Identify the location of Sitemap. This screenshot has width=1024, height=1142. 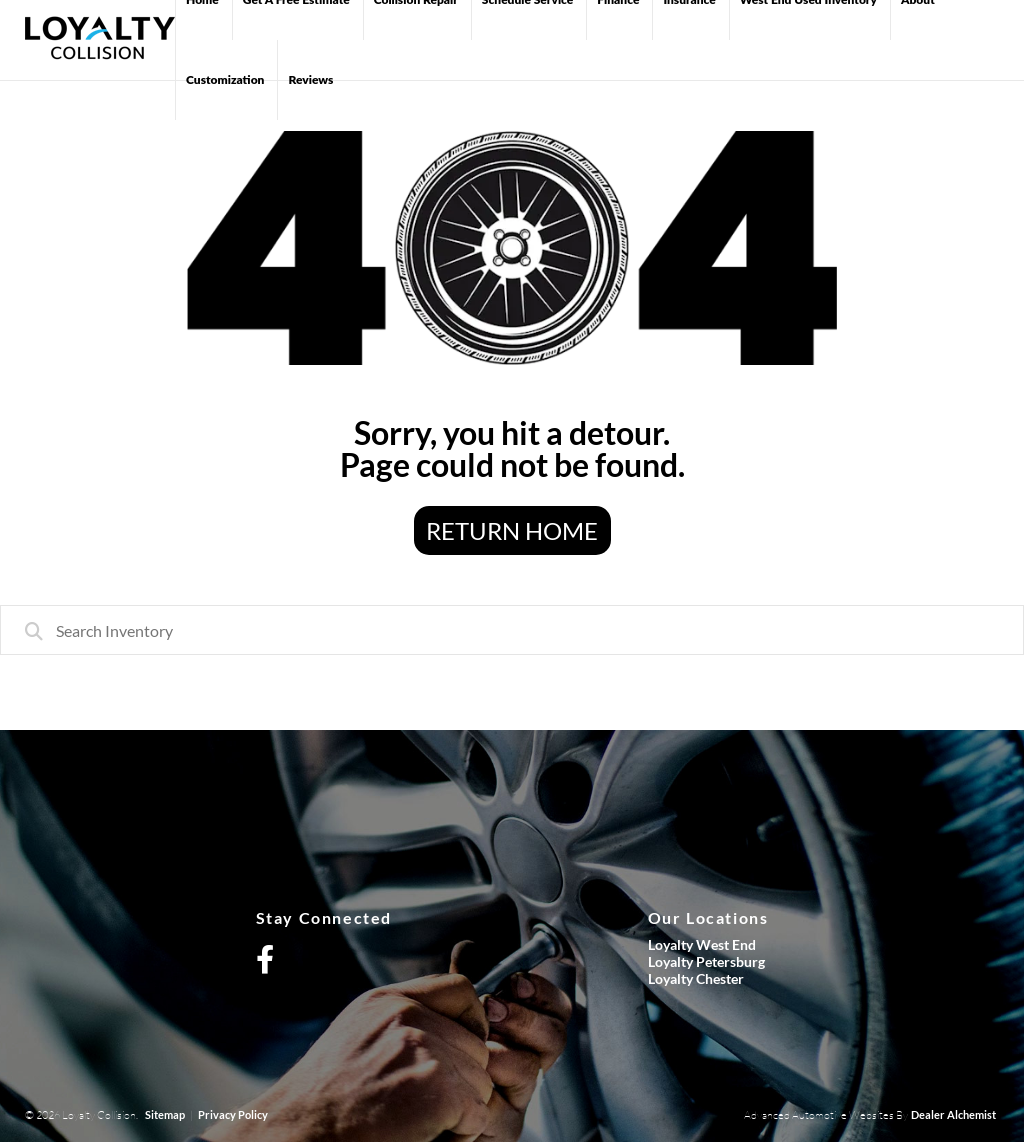
(165, 1114).